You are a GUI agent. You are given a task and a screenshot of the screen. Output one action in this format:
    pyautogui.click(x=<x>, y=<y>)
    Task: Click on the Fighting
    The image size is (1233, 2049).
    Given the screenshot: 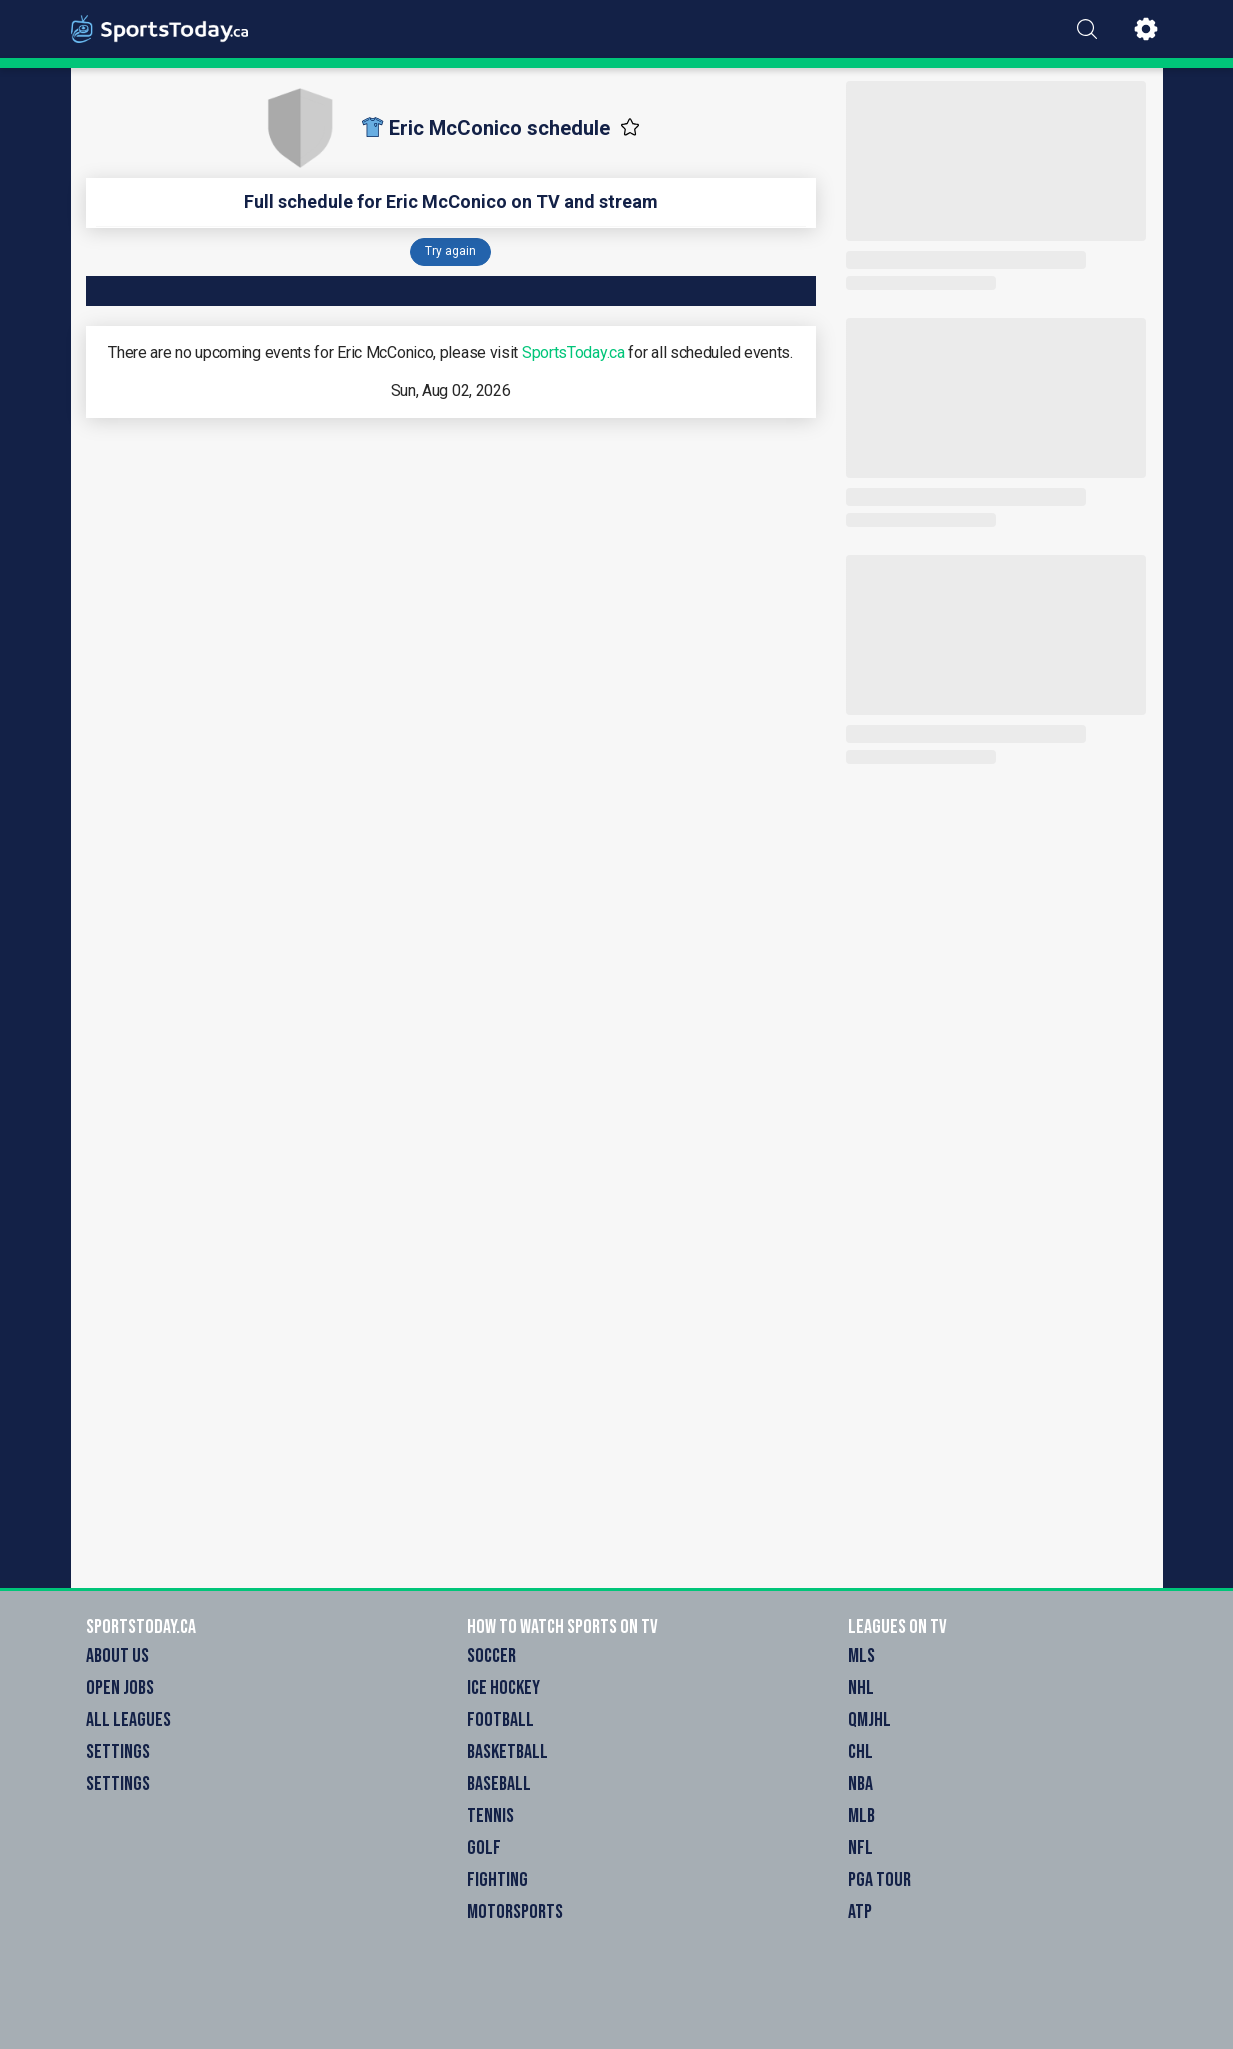 What is the action you would take?
    pyautogui.click(x=497, y=1880)
    